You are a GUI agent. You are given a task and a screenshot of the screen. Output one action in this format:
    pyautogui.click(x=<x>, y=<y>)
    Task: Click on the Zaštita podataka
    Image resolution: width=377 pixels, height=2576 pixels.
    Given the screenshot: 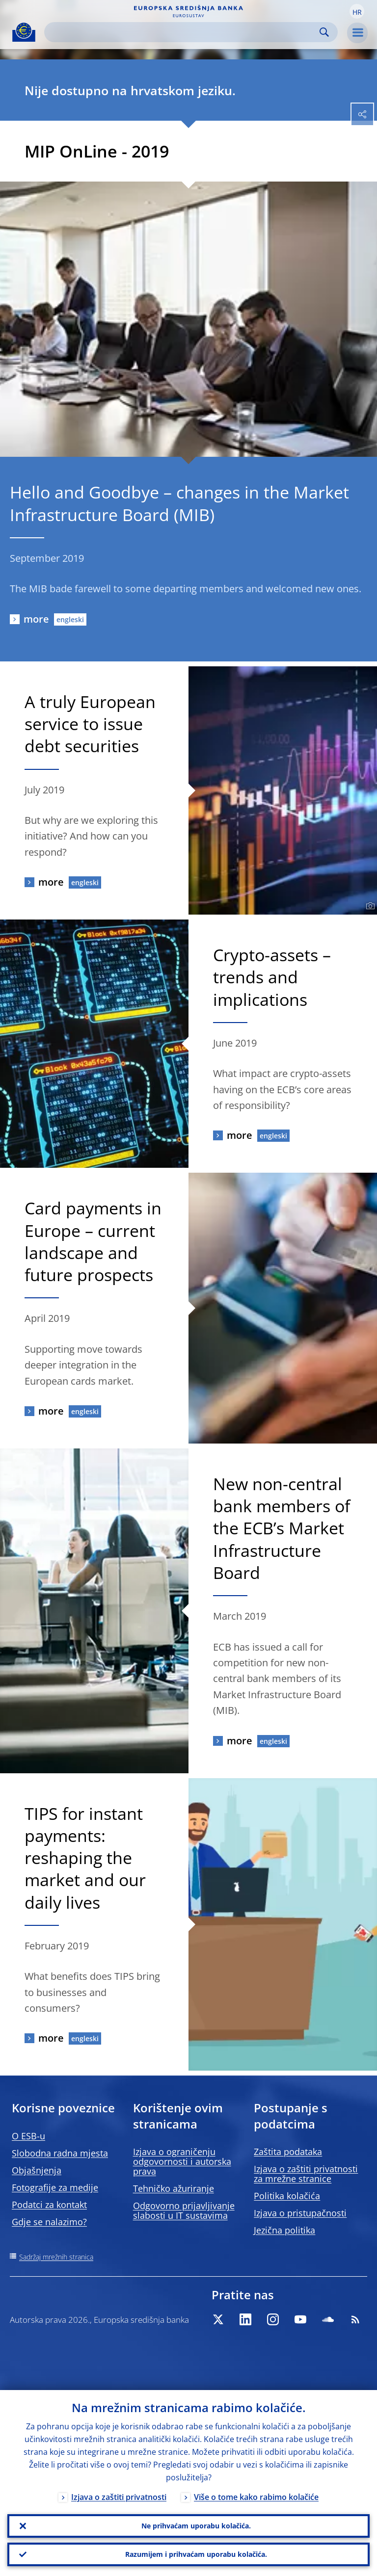 What is the action you would take?
    pyautogui.click(x=288, y=2151)
    